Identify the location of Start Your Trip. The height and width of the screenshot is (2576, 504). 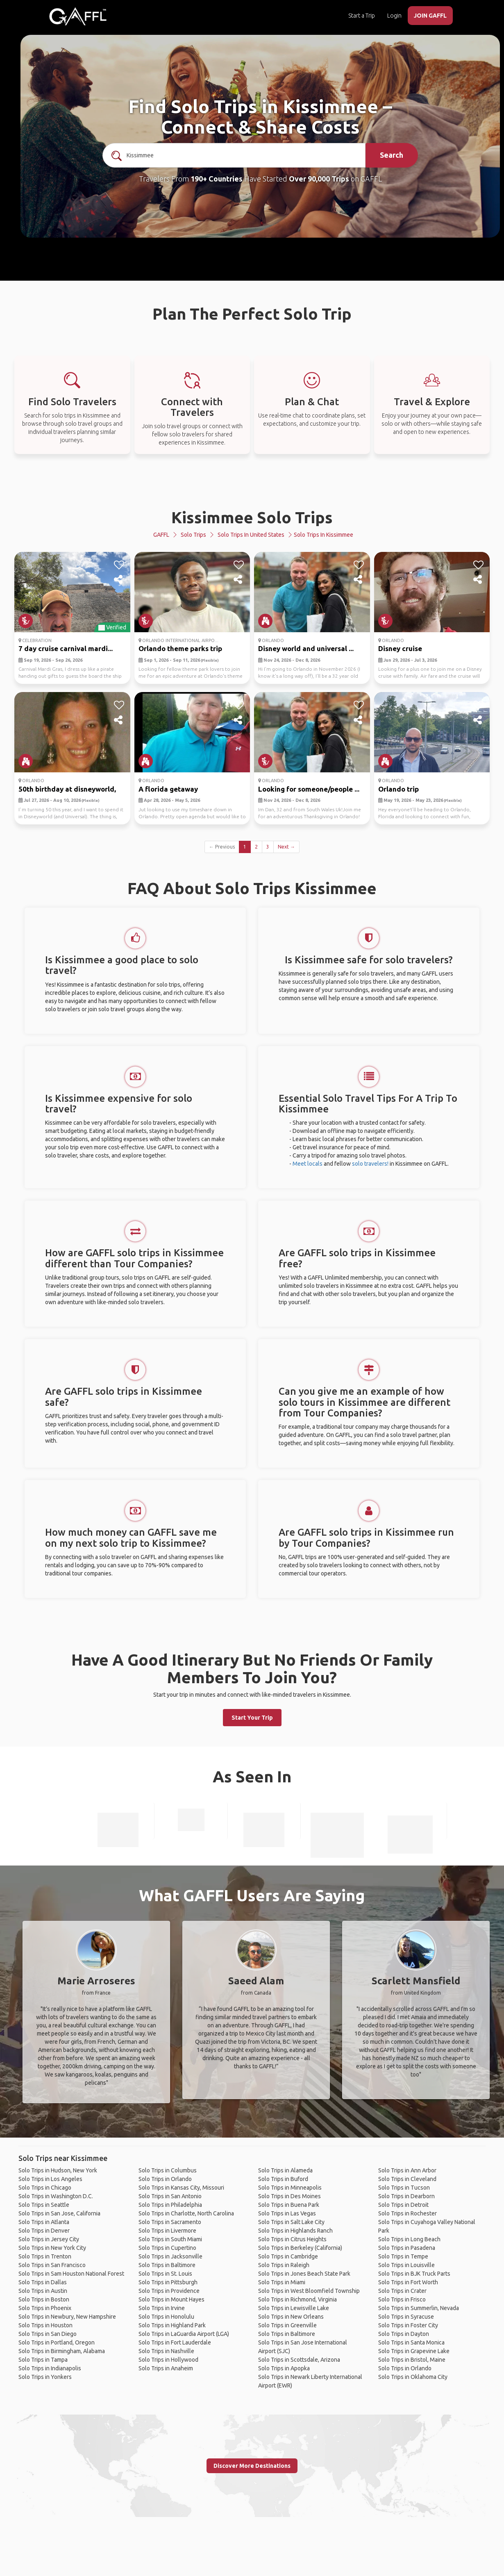
(252, 1717).